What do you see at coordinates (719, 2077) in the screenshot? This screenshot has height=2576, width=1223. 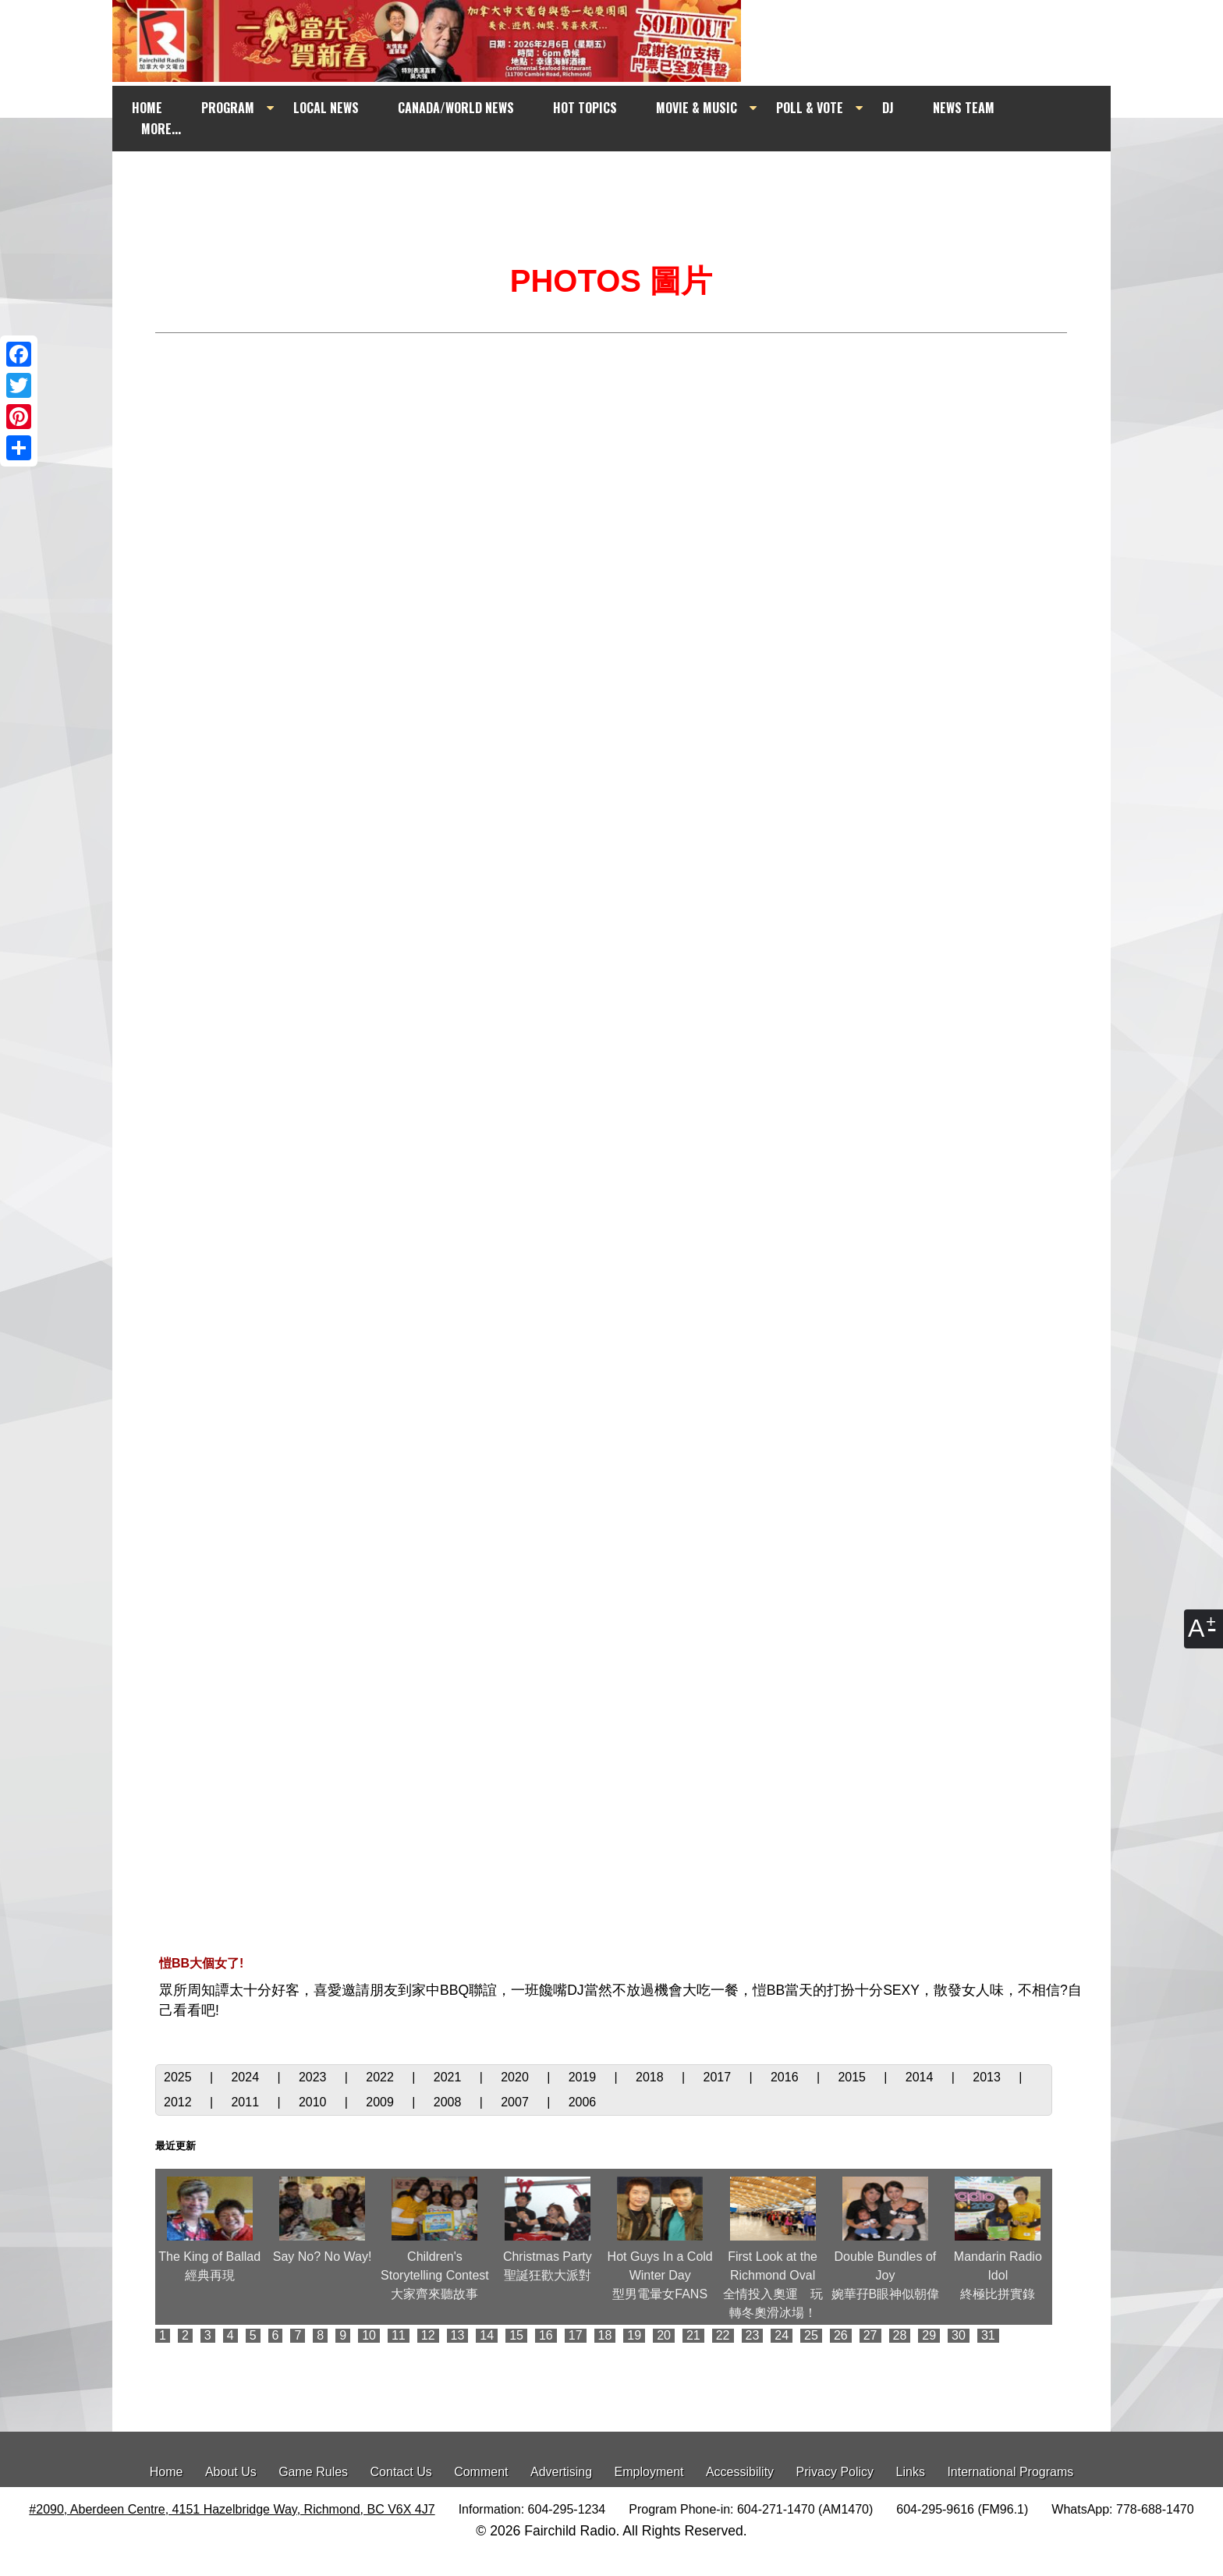 I see `2017` at bounding box center [719, 2077].